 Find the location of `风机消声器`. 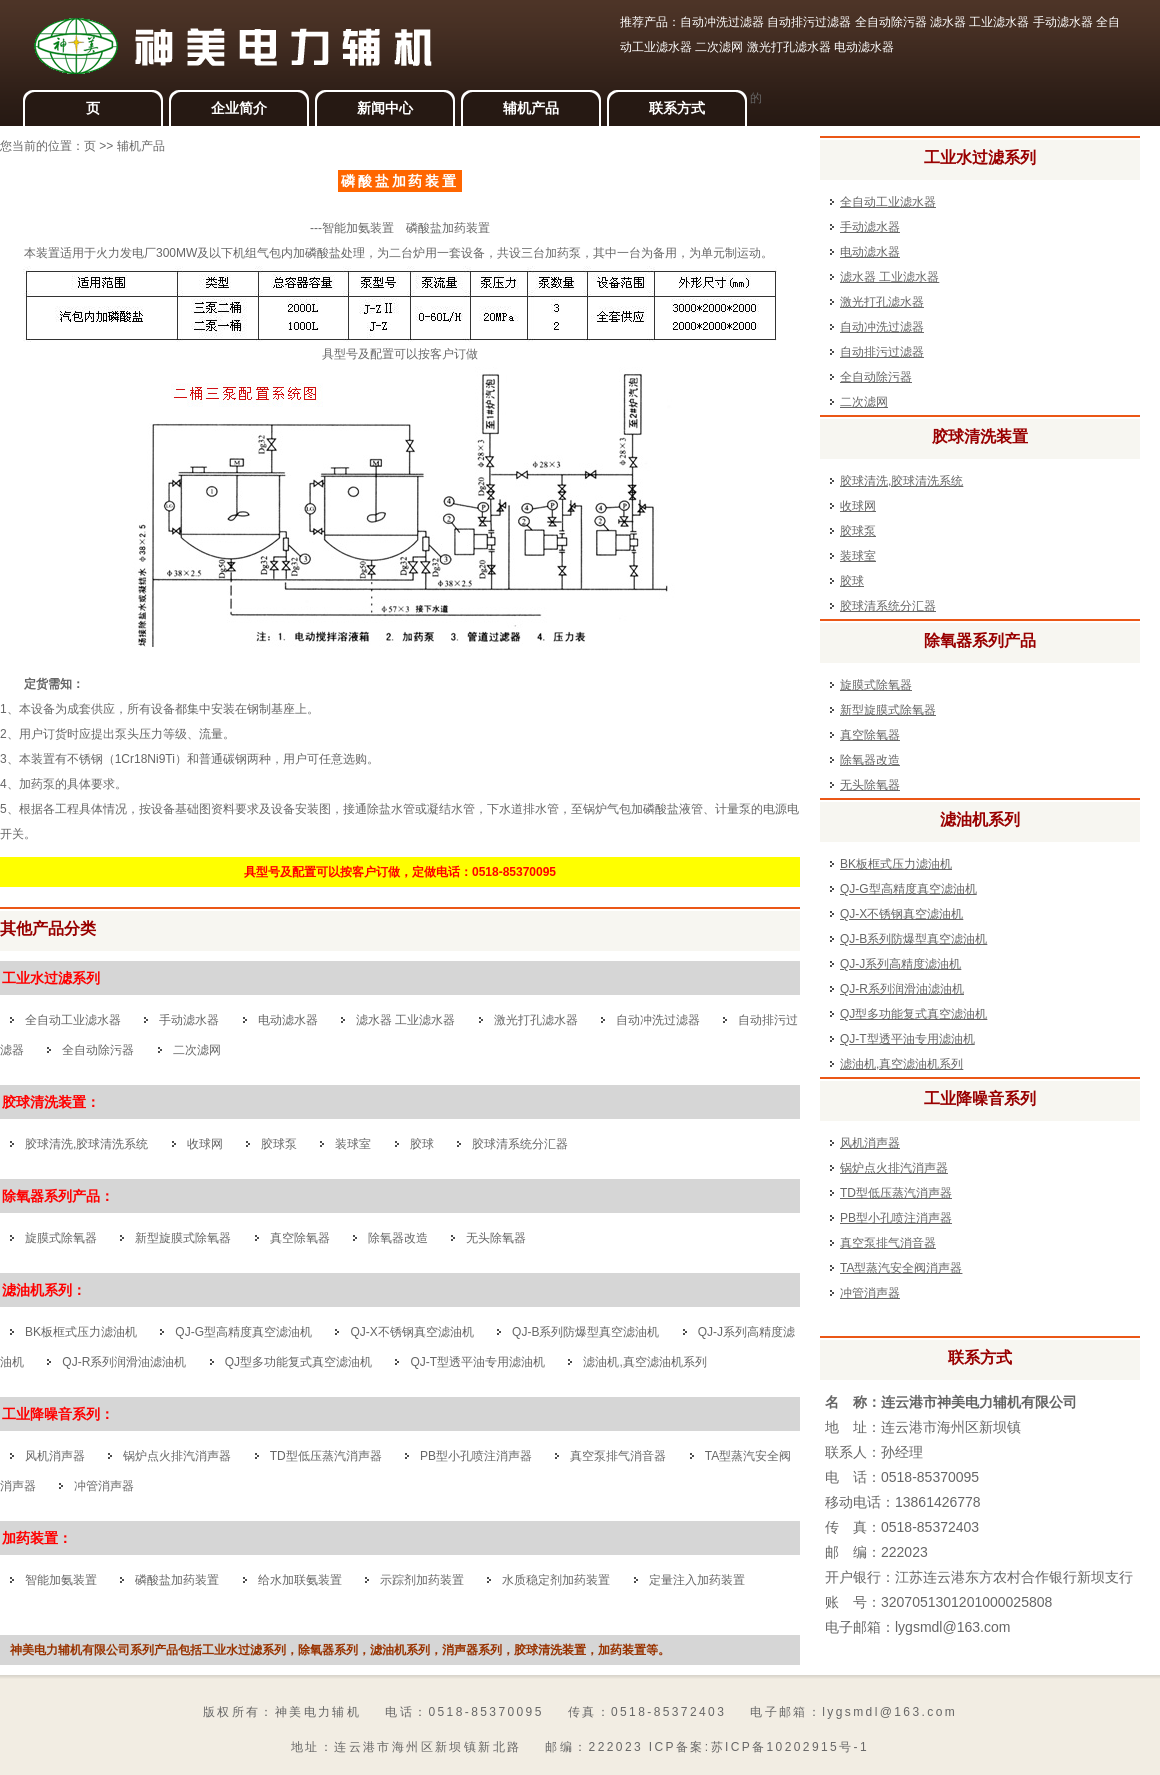

风机消声器 is located at coordinates (55, 1456).